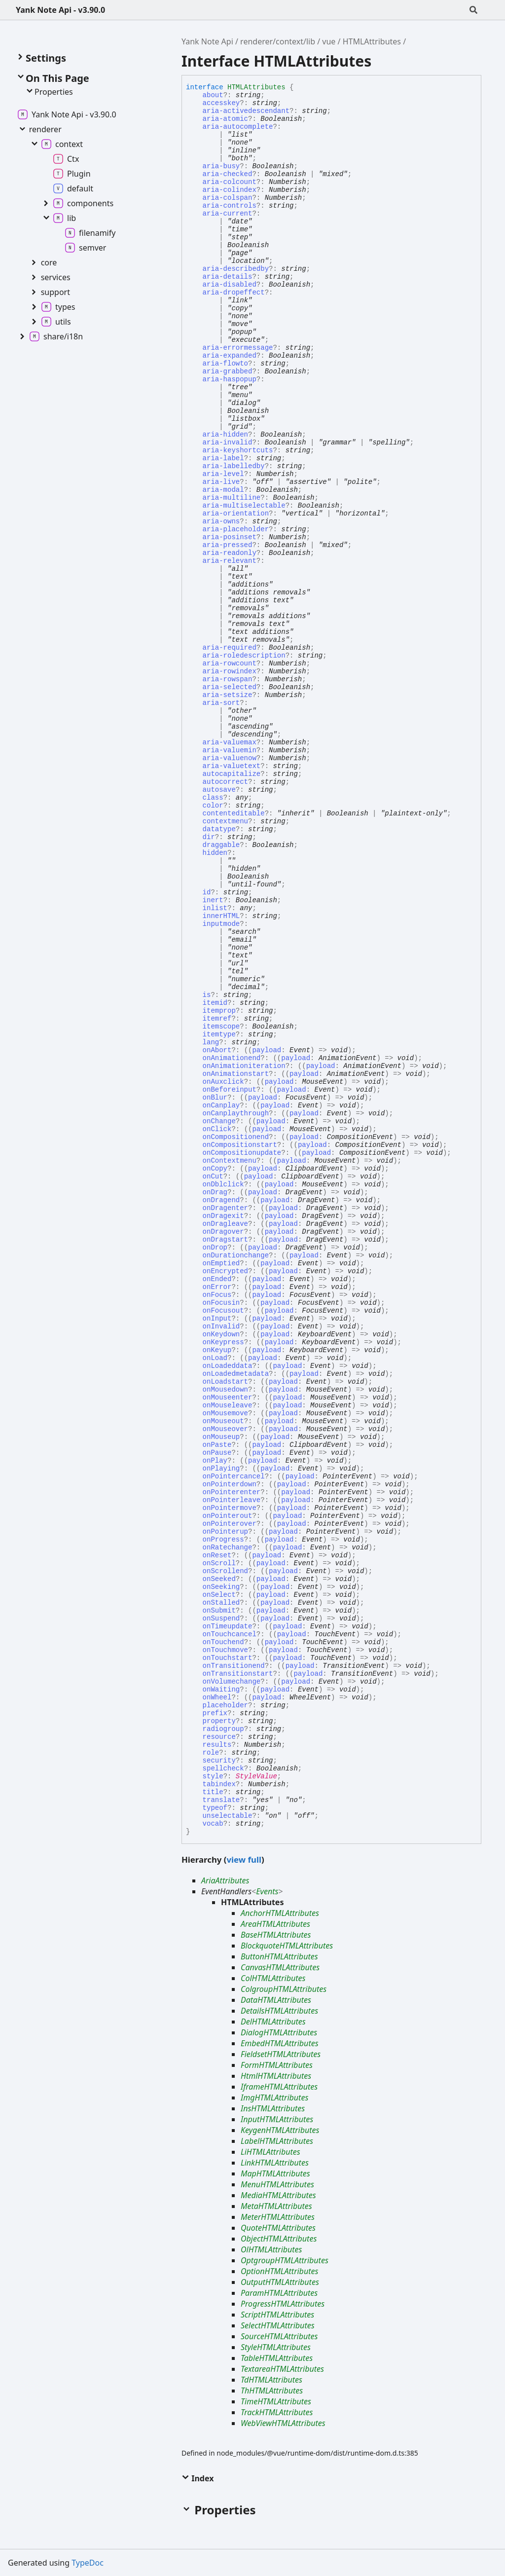 The image size is (505, 2576). I want to click on onPointerdown, so click(229, 1484).